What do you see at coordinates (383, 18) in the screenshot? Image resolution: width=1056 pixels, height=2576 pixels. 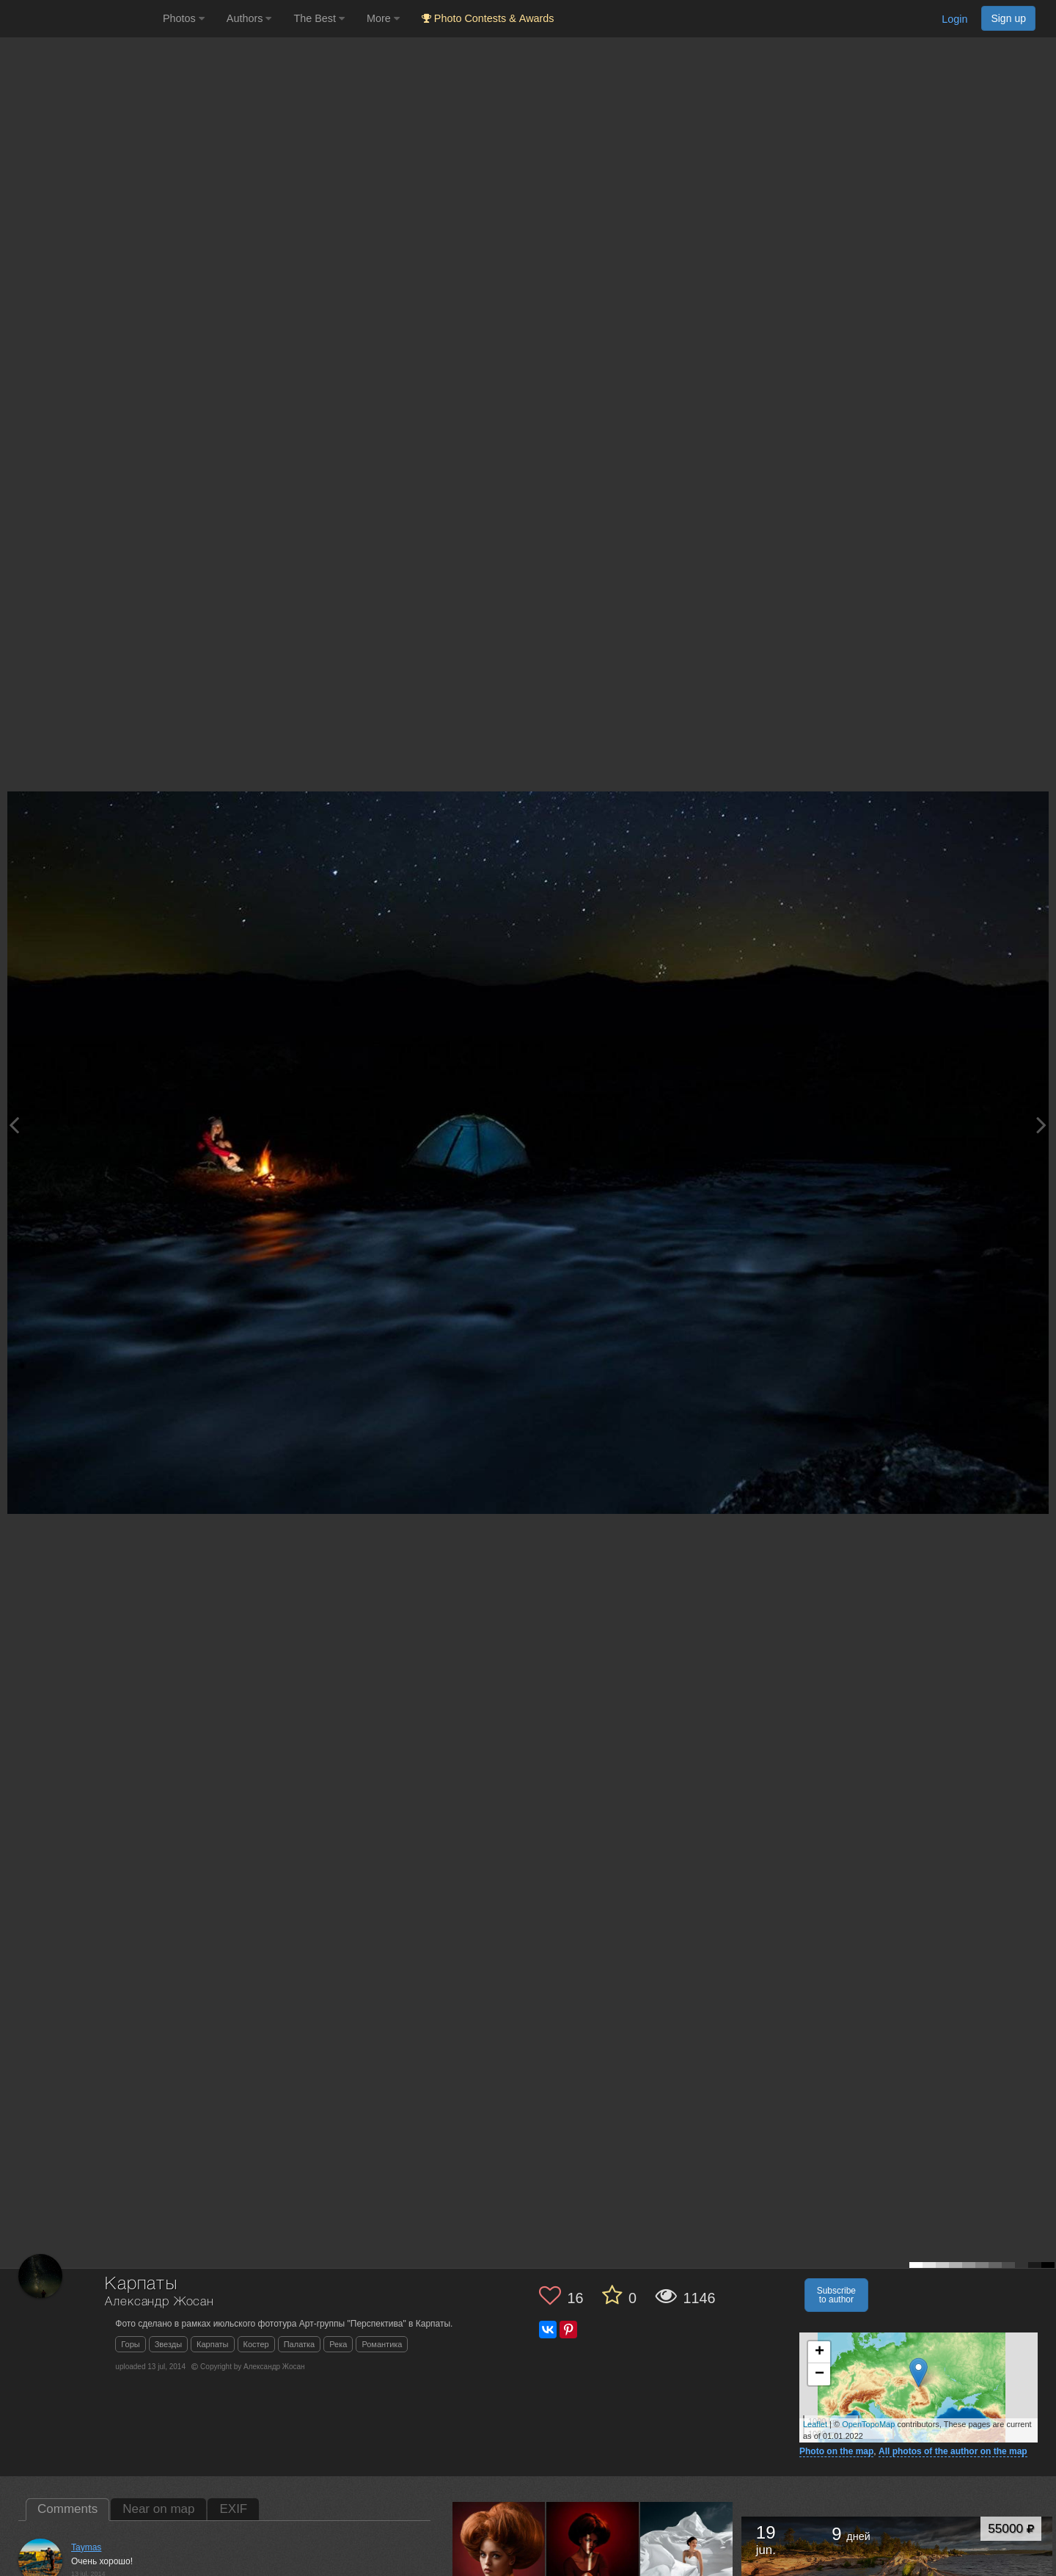 I see `More [button]` at bounding box center [383, 18].